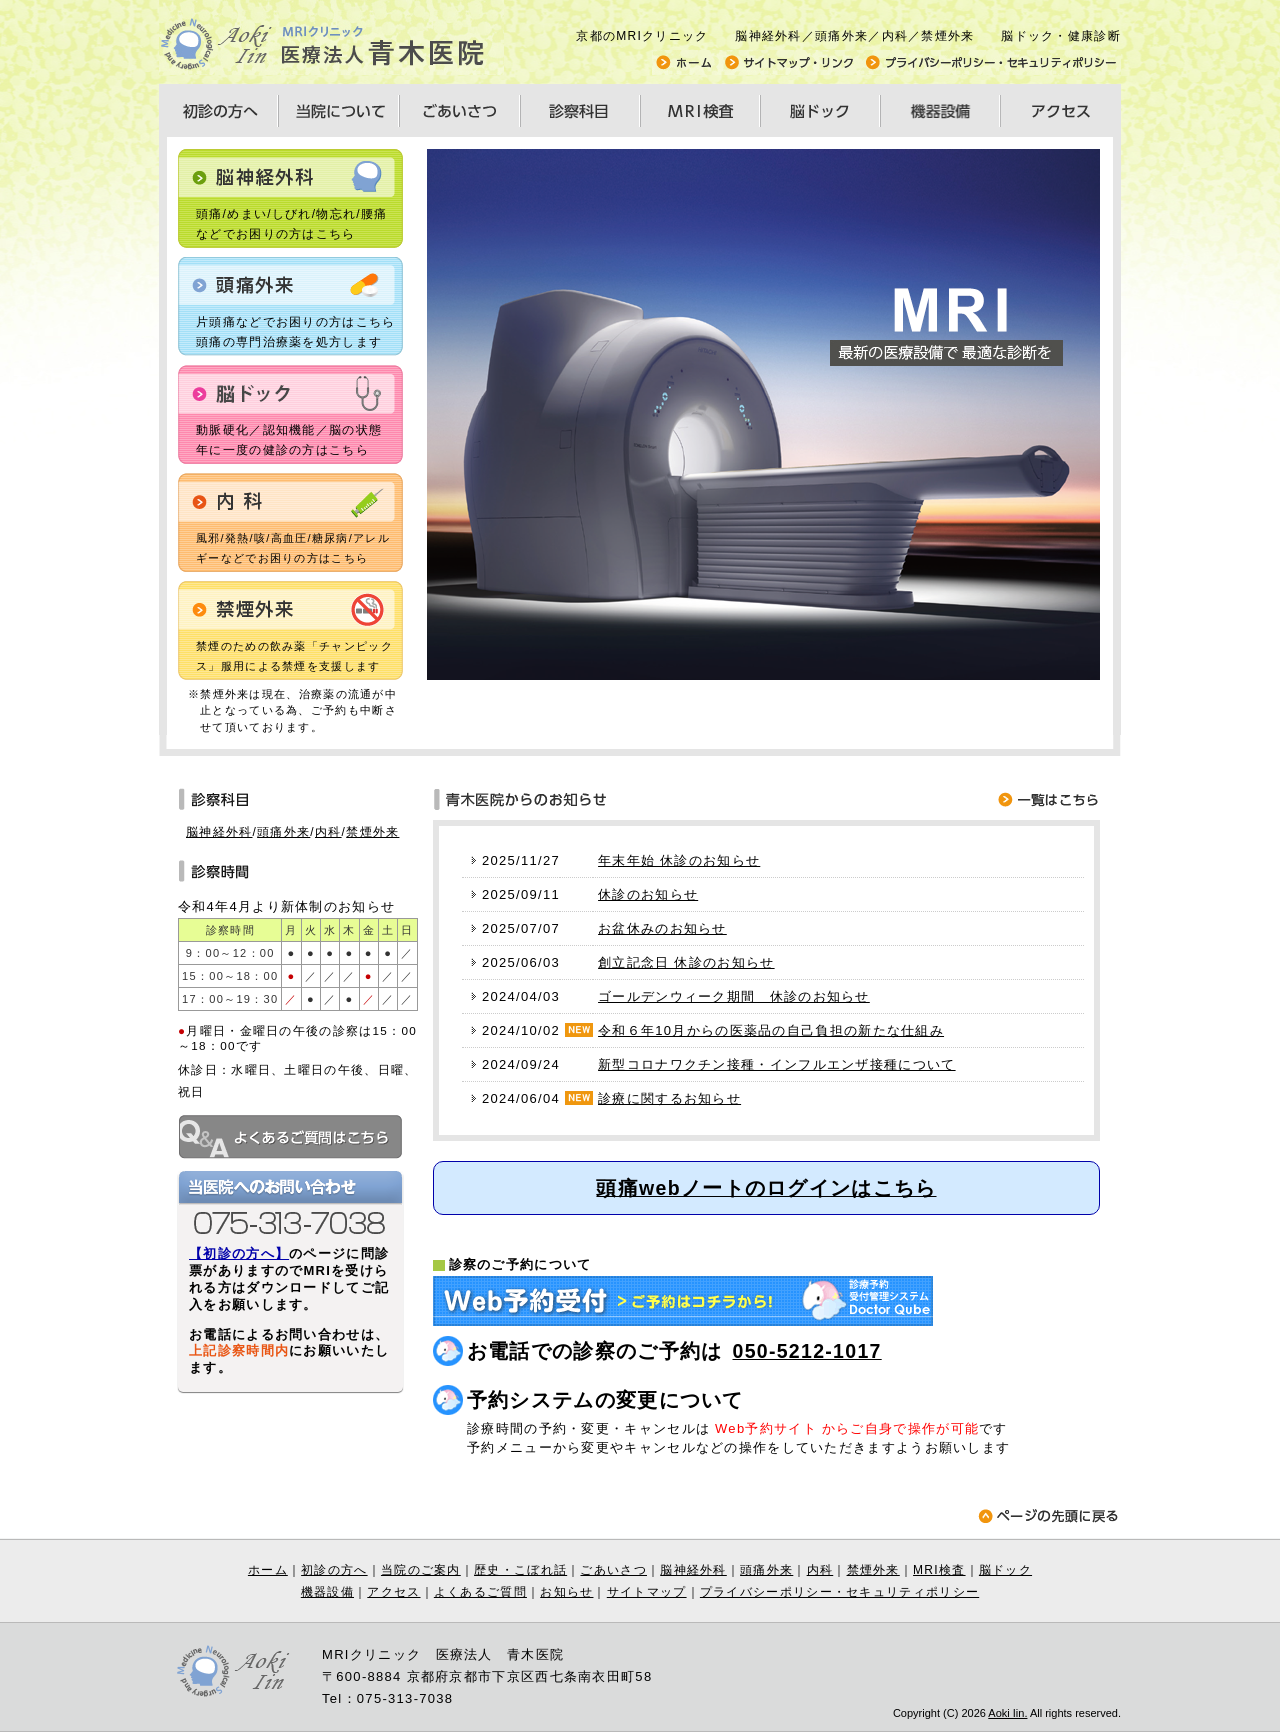 This screenshot has width=1280, height=1732. I want to click on ゴールデンウィーク期間 休診のお知らせ, so click(734, 996).